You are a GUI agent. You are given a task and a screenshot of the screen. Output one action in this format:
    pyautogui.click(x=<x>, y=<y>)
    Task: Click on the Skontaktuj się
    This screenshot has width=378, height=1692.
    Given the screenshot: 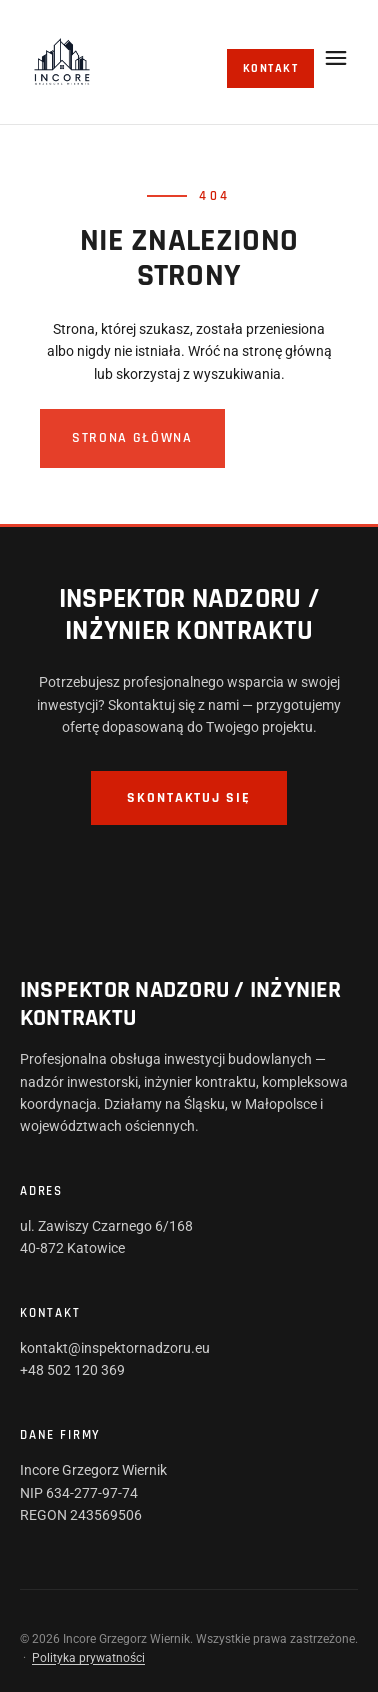 What is the action you would take?
    pyautogui.click(x=189, y=798)
    